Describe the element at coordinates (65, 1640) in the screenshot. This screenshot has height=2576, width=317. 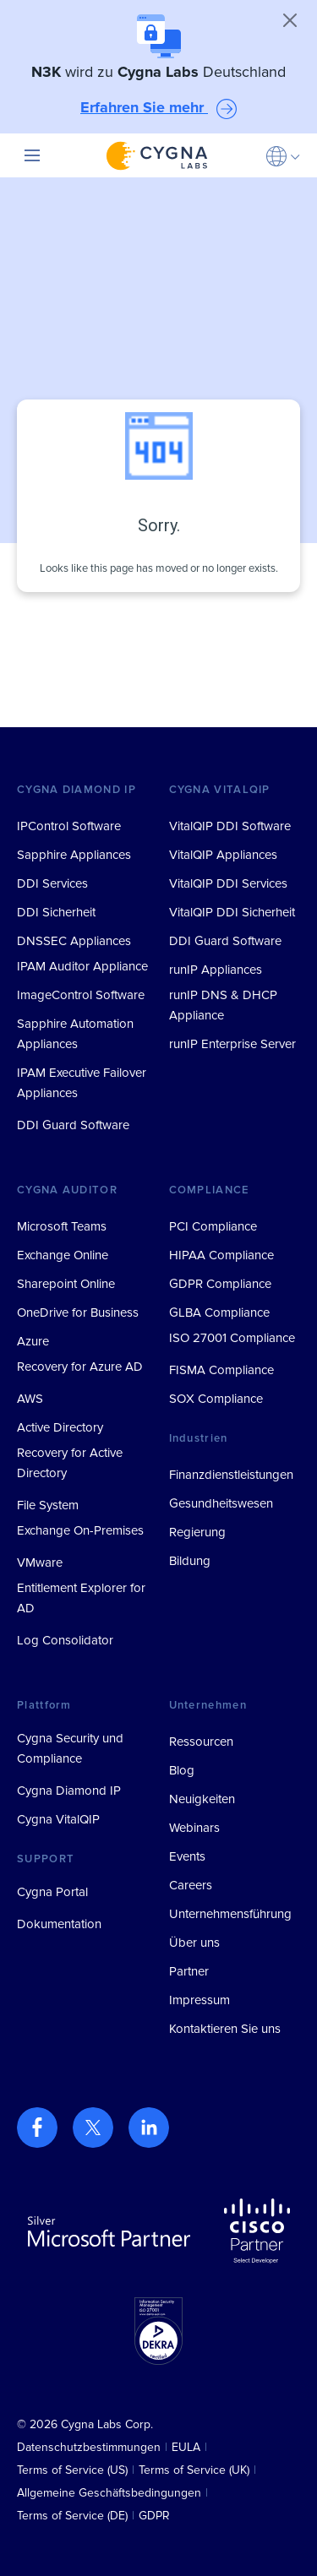
I see `Log Consolidator` at that location.